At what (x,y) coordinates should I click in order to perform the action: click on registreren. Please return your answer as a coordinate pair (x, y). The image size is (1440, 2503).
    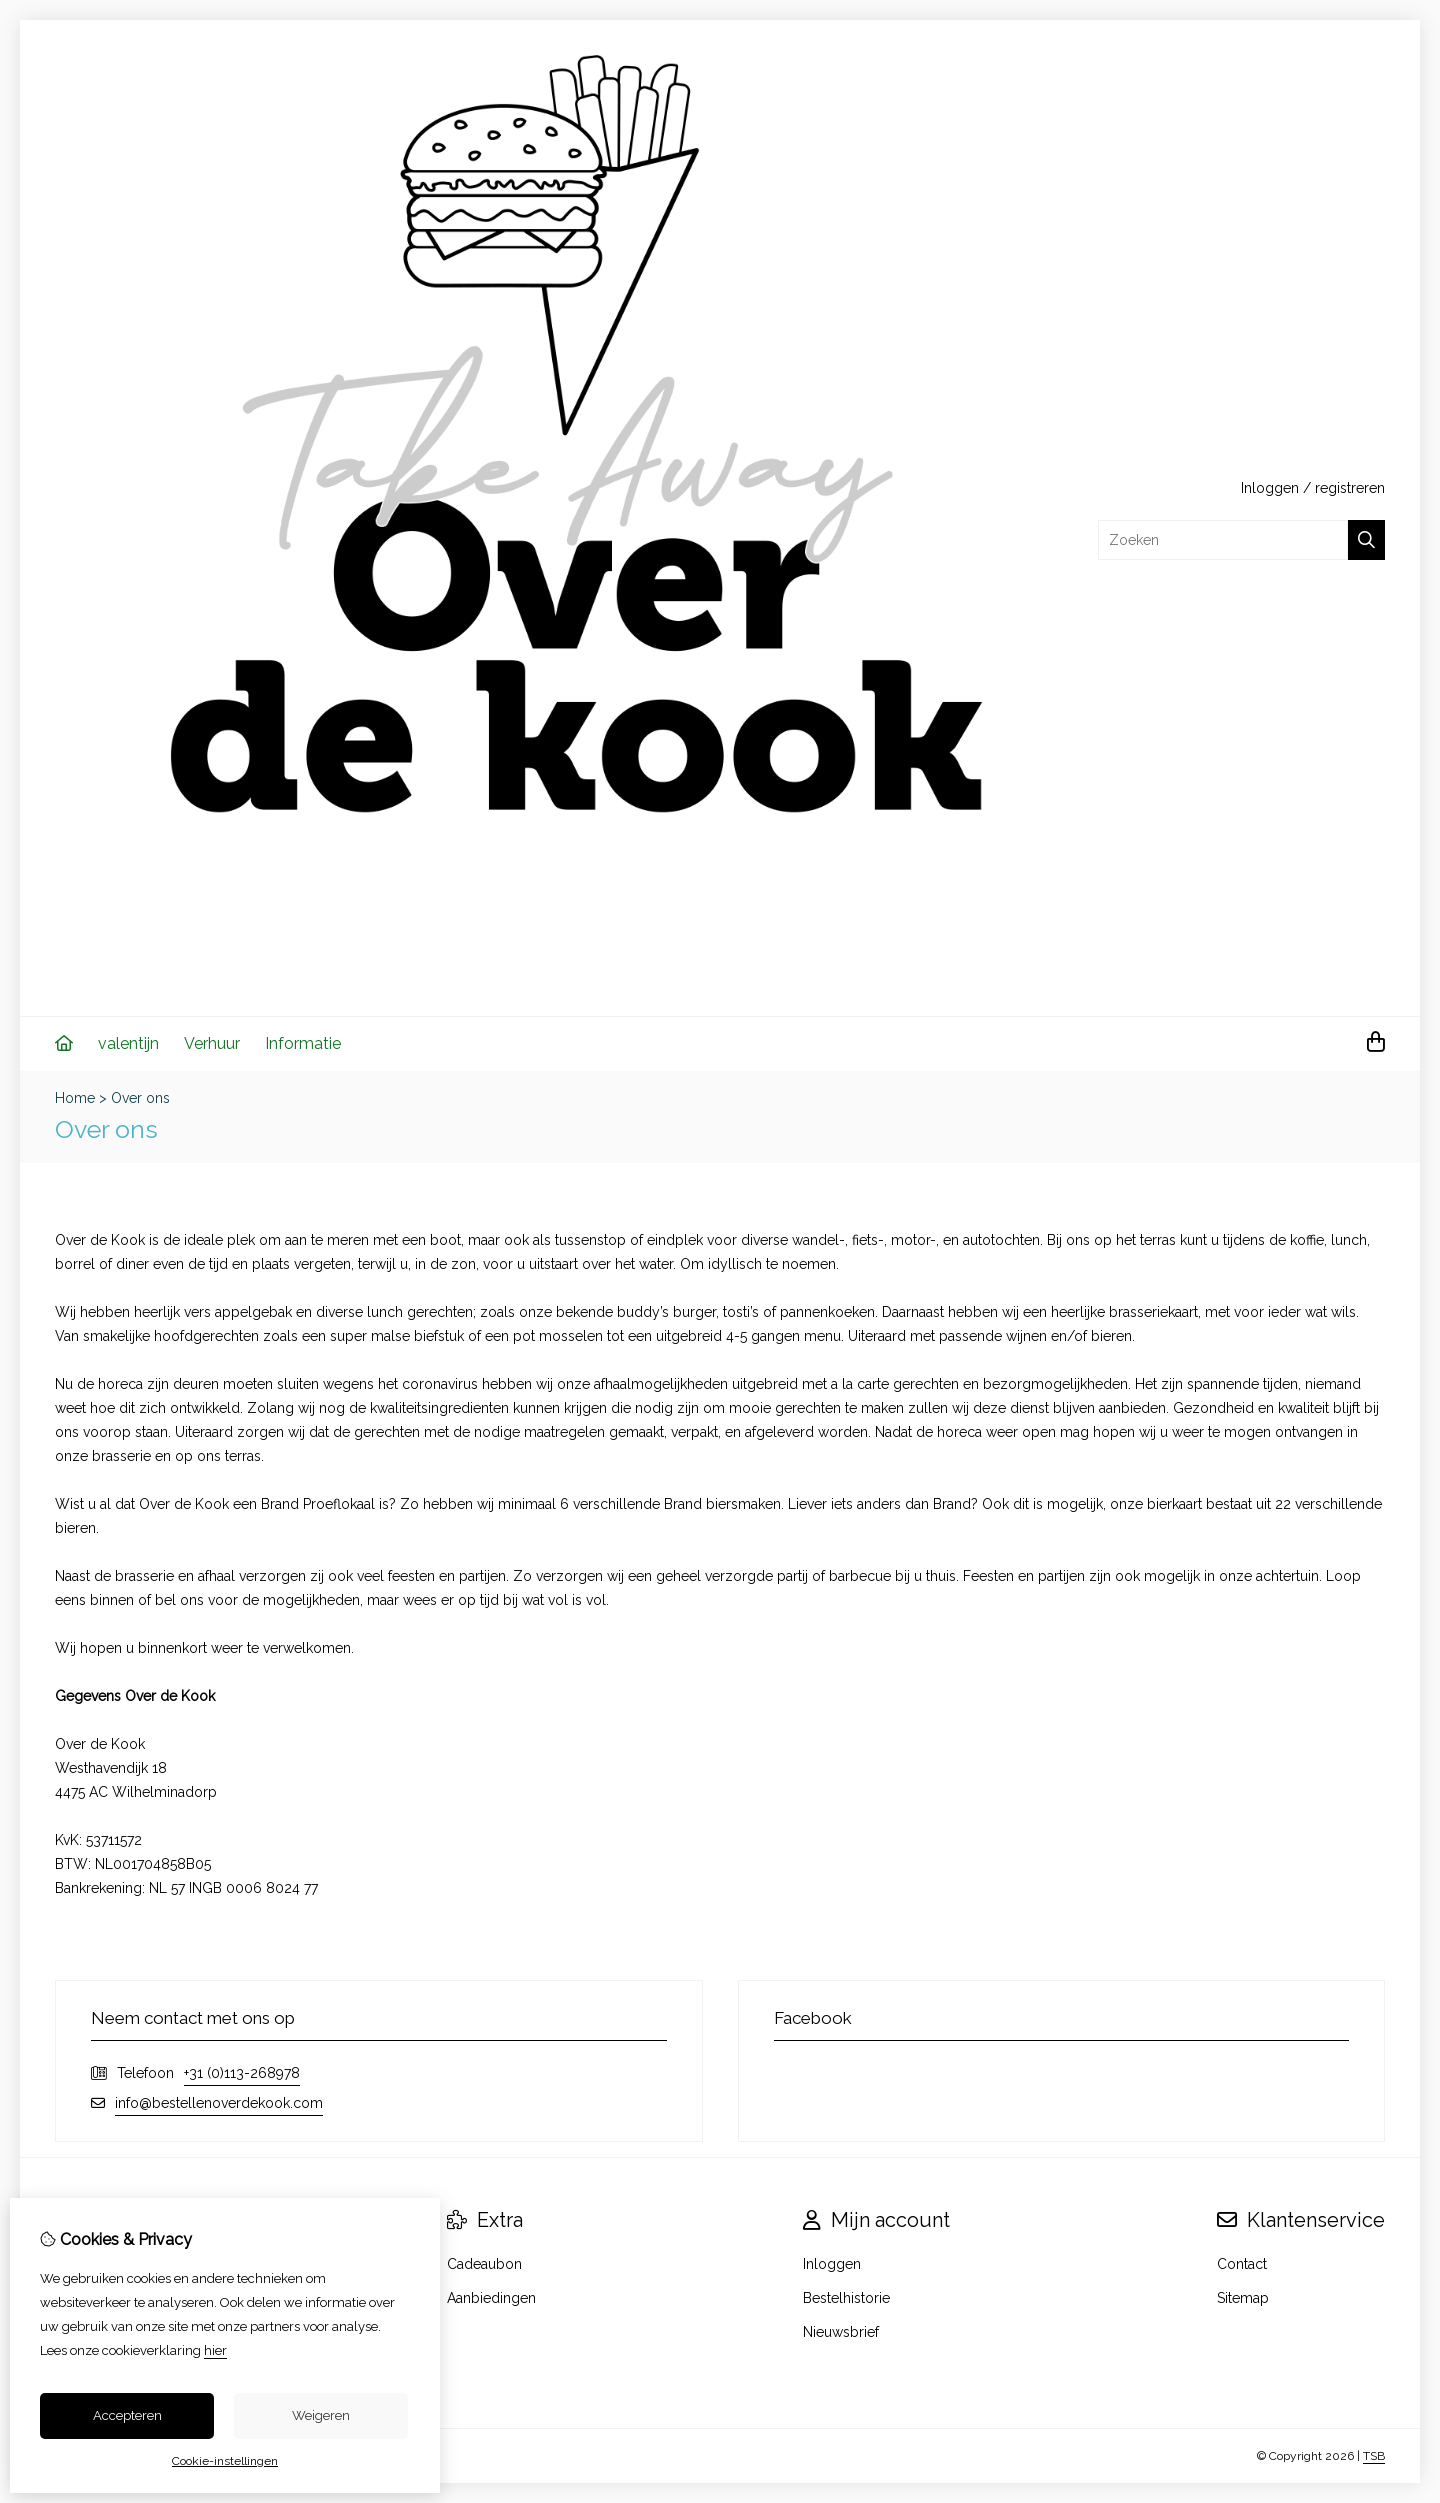
    Looking at the image, I should click on (1350, 488).